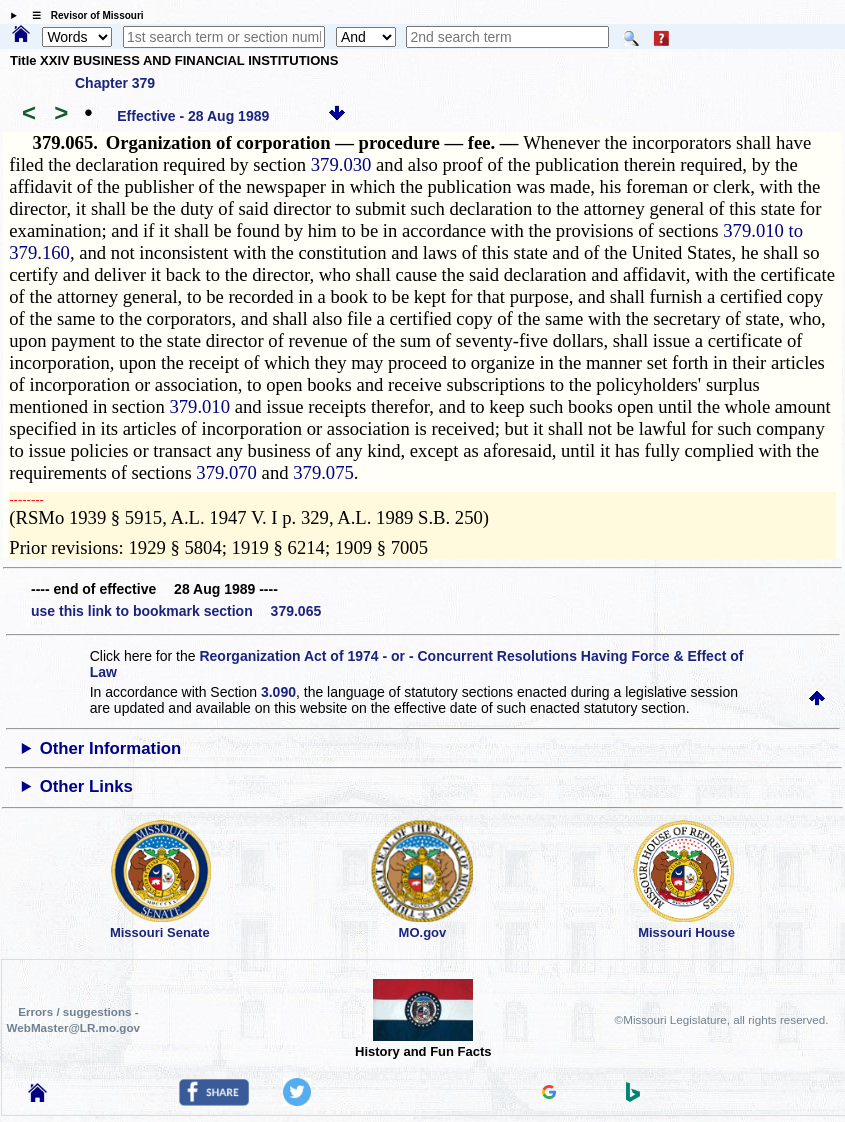 The image size is (845, 1122). I want to click on 379.010, so click(199, 406).